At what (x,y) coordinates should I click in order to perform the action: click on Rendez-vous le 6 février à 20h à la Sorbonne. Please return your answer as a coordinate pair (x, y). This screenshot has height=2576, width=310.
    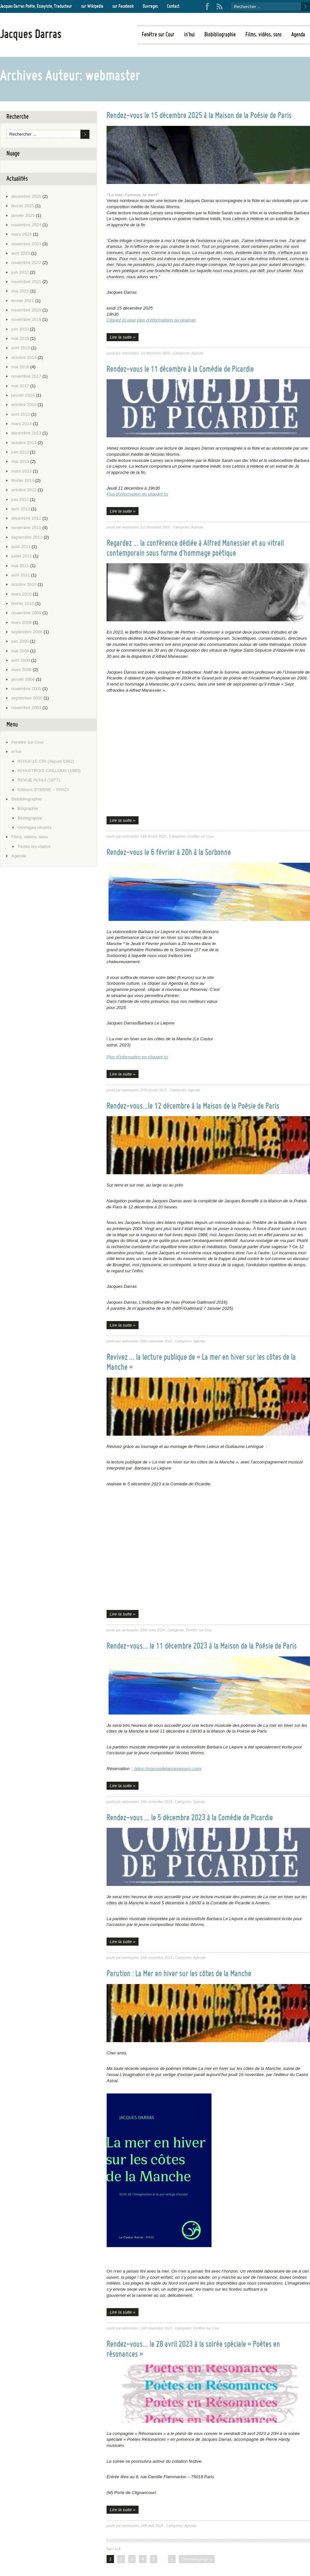
    Looking at the image, I should click on (169, 853).